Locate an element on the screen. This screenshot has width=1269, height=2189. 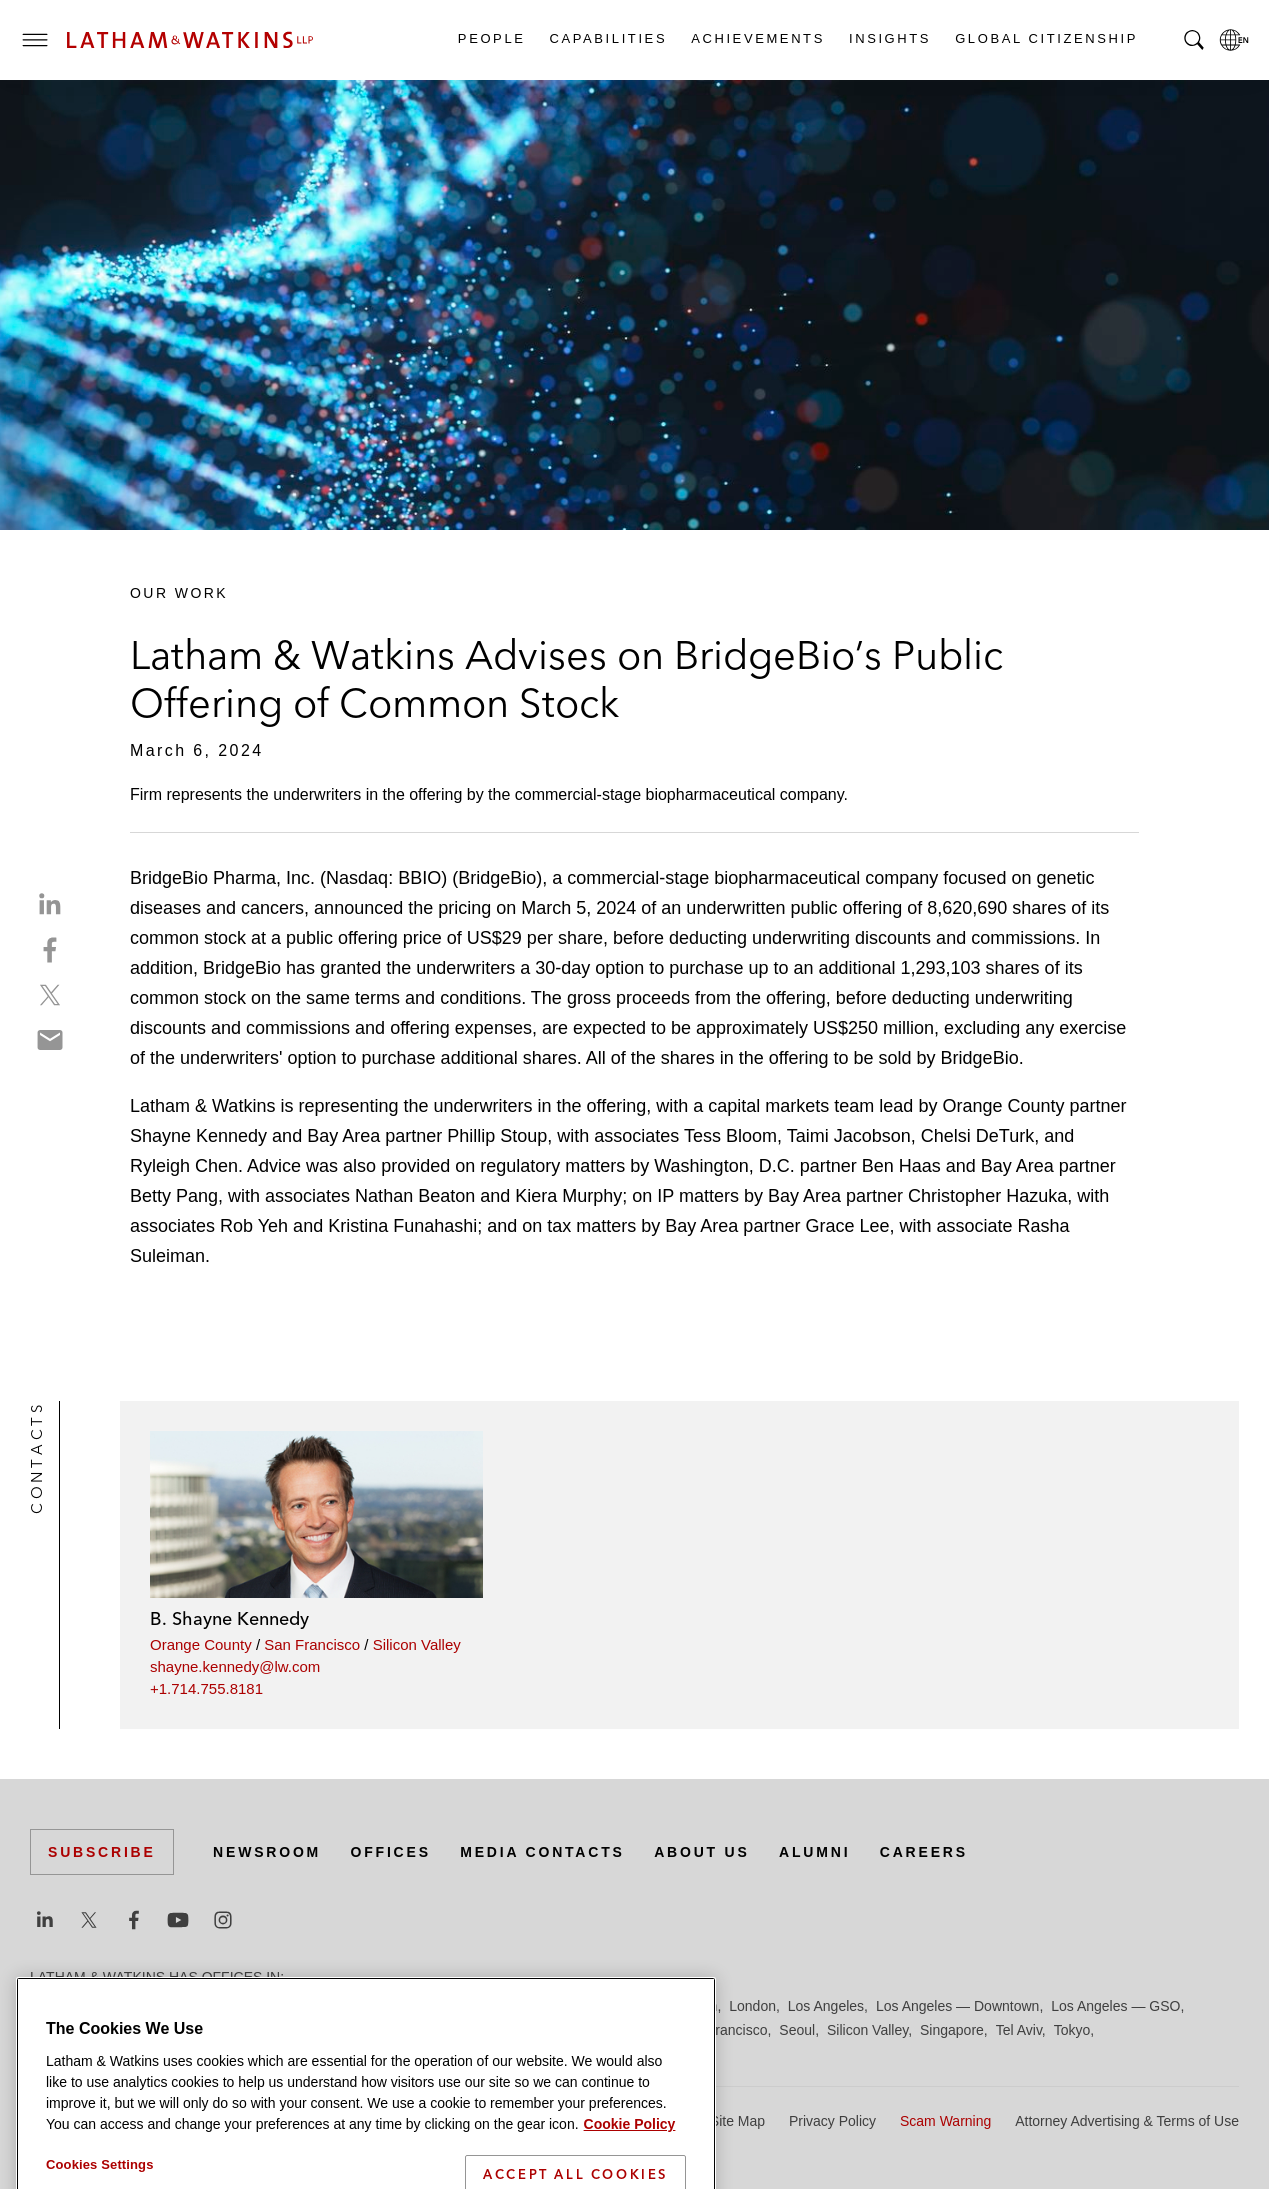
Austin is located at coordinates (49, 2006).